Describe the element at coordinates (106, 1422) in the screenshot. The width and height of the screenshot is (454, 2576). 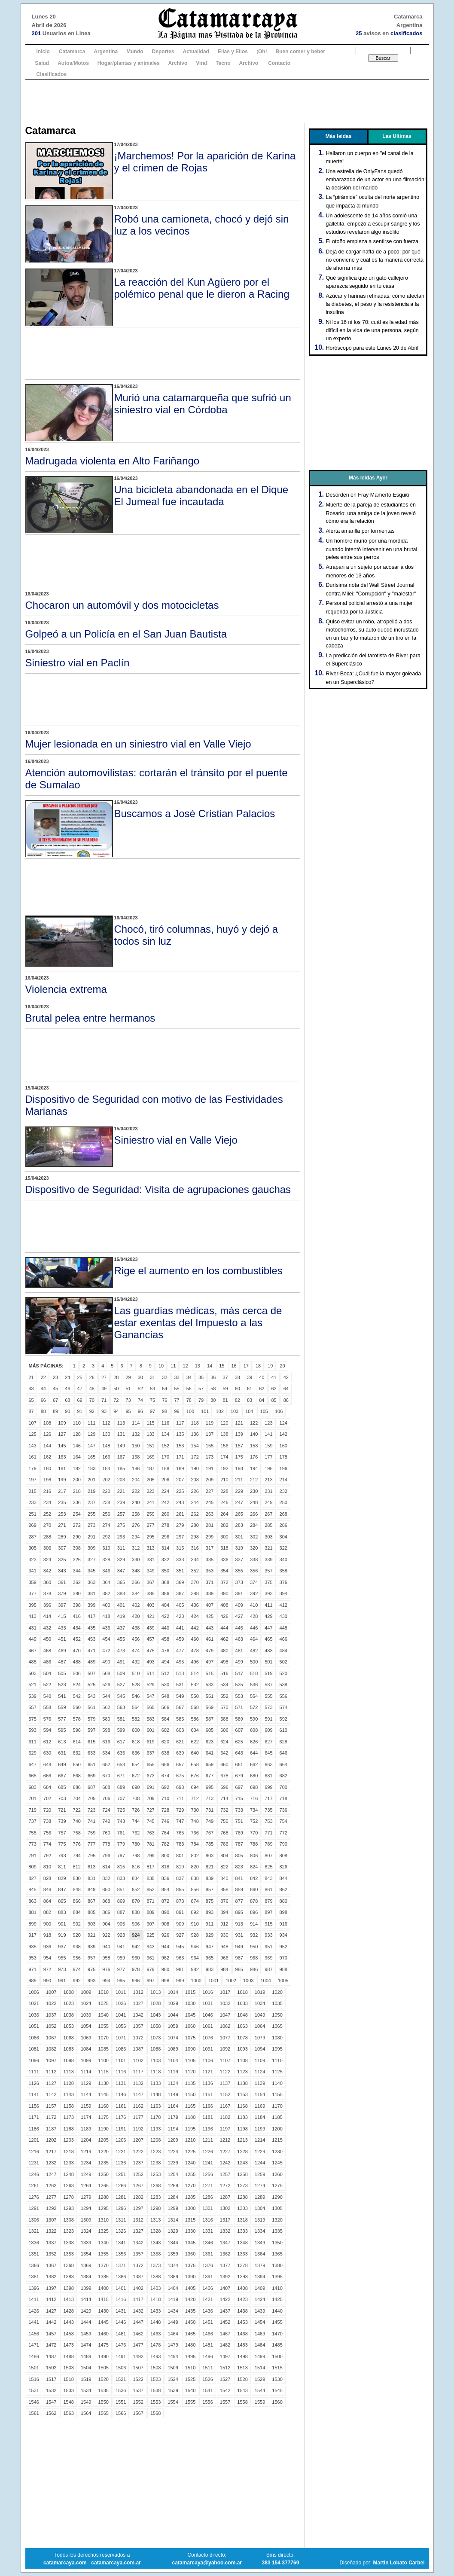
I see `112` at that location.